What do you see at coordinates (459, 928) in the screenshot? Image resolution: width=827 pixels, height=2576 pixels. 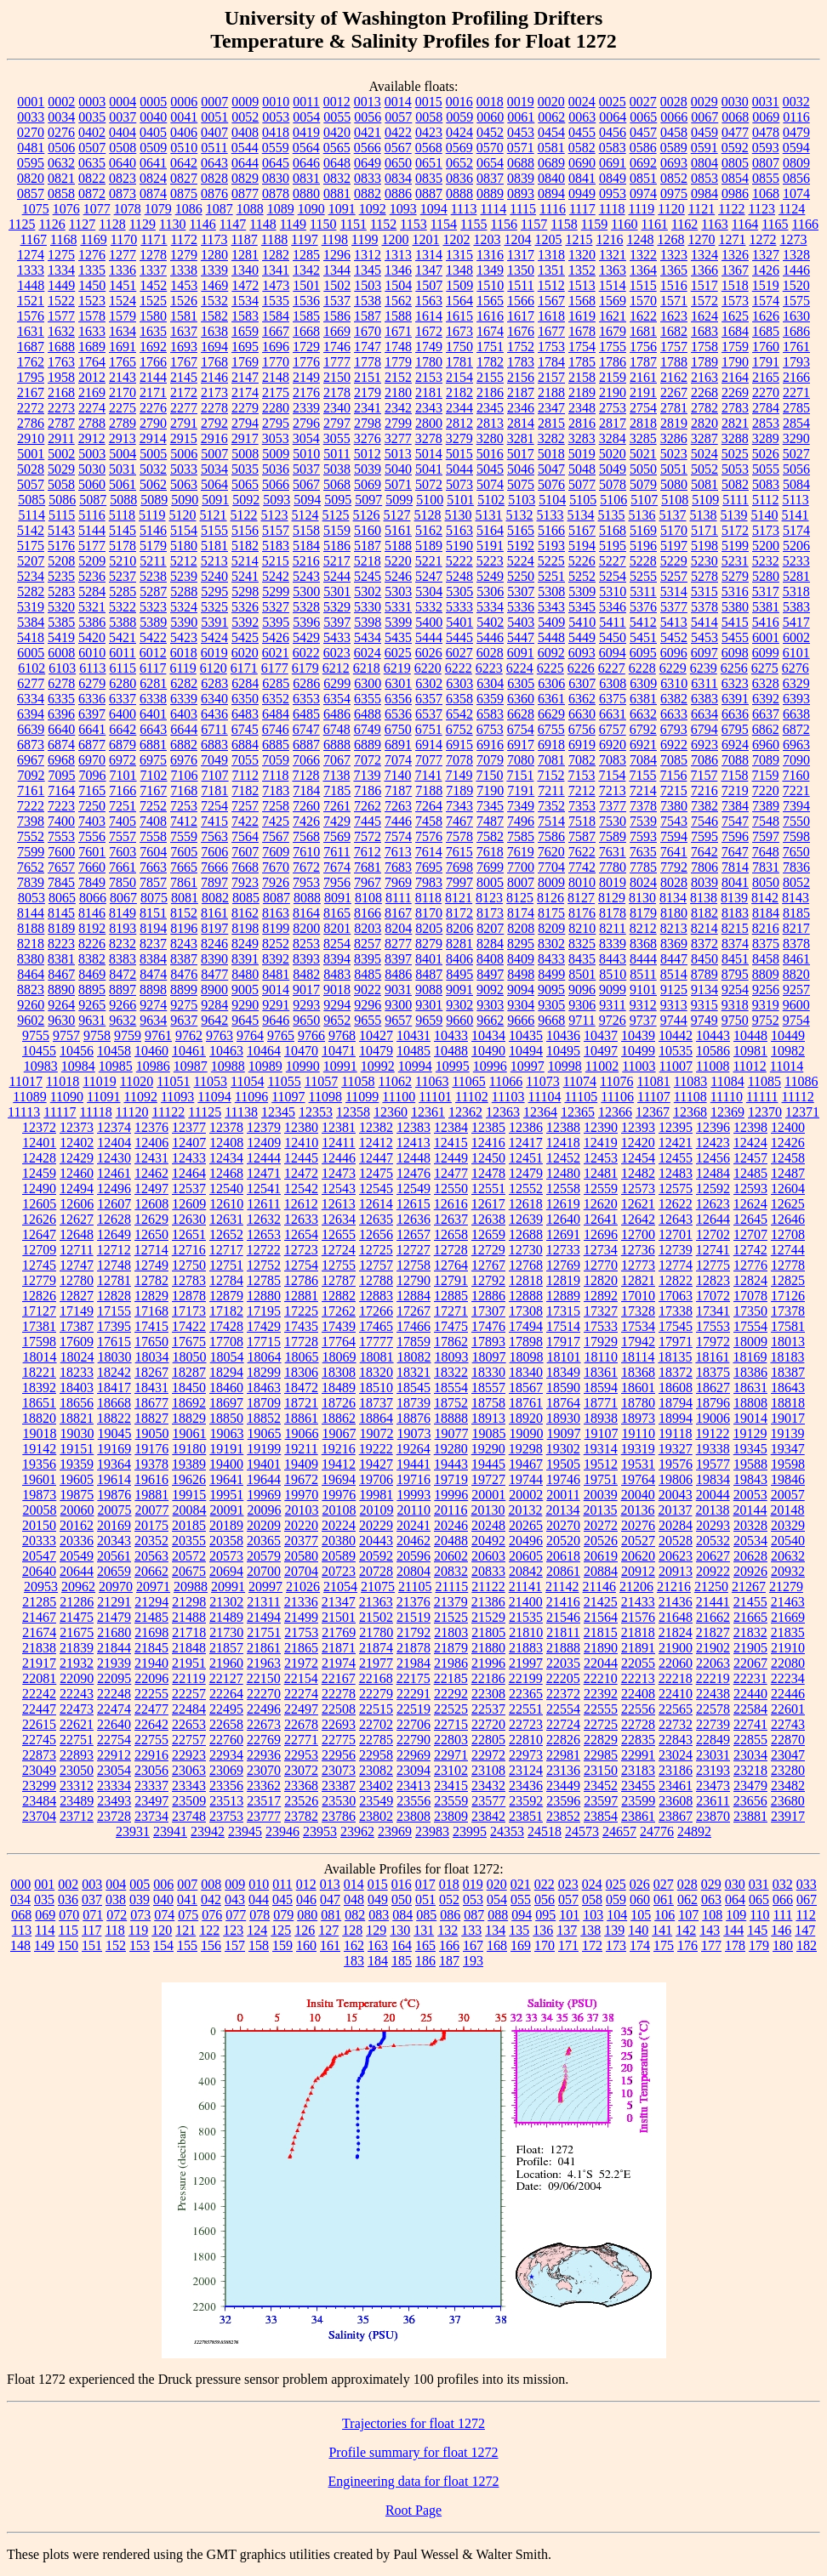 I see `8206` at bounding box center [459, 928].